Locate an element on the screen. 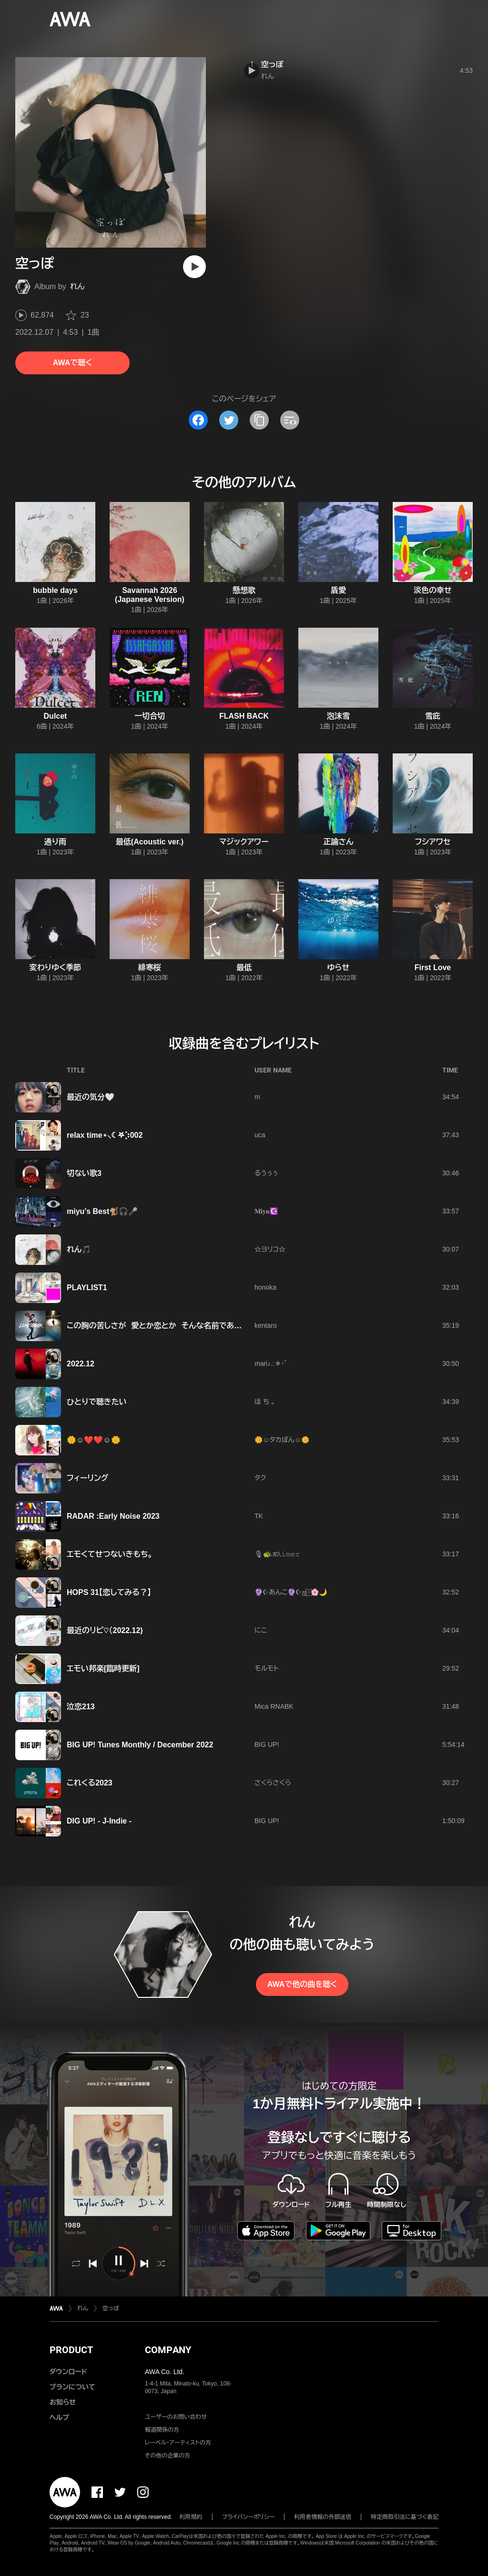  泡沫雪 is located at coordinates (338, 716).